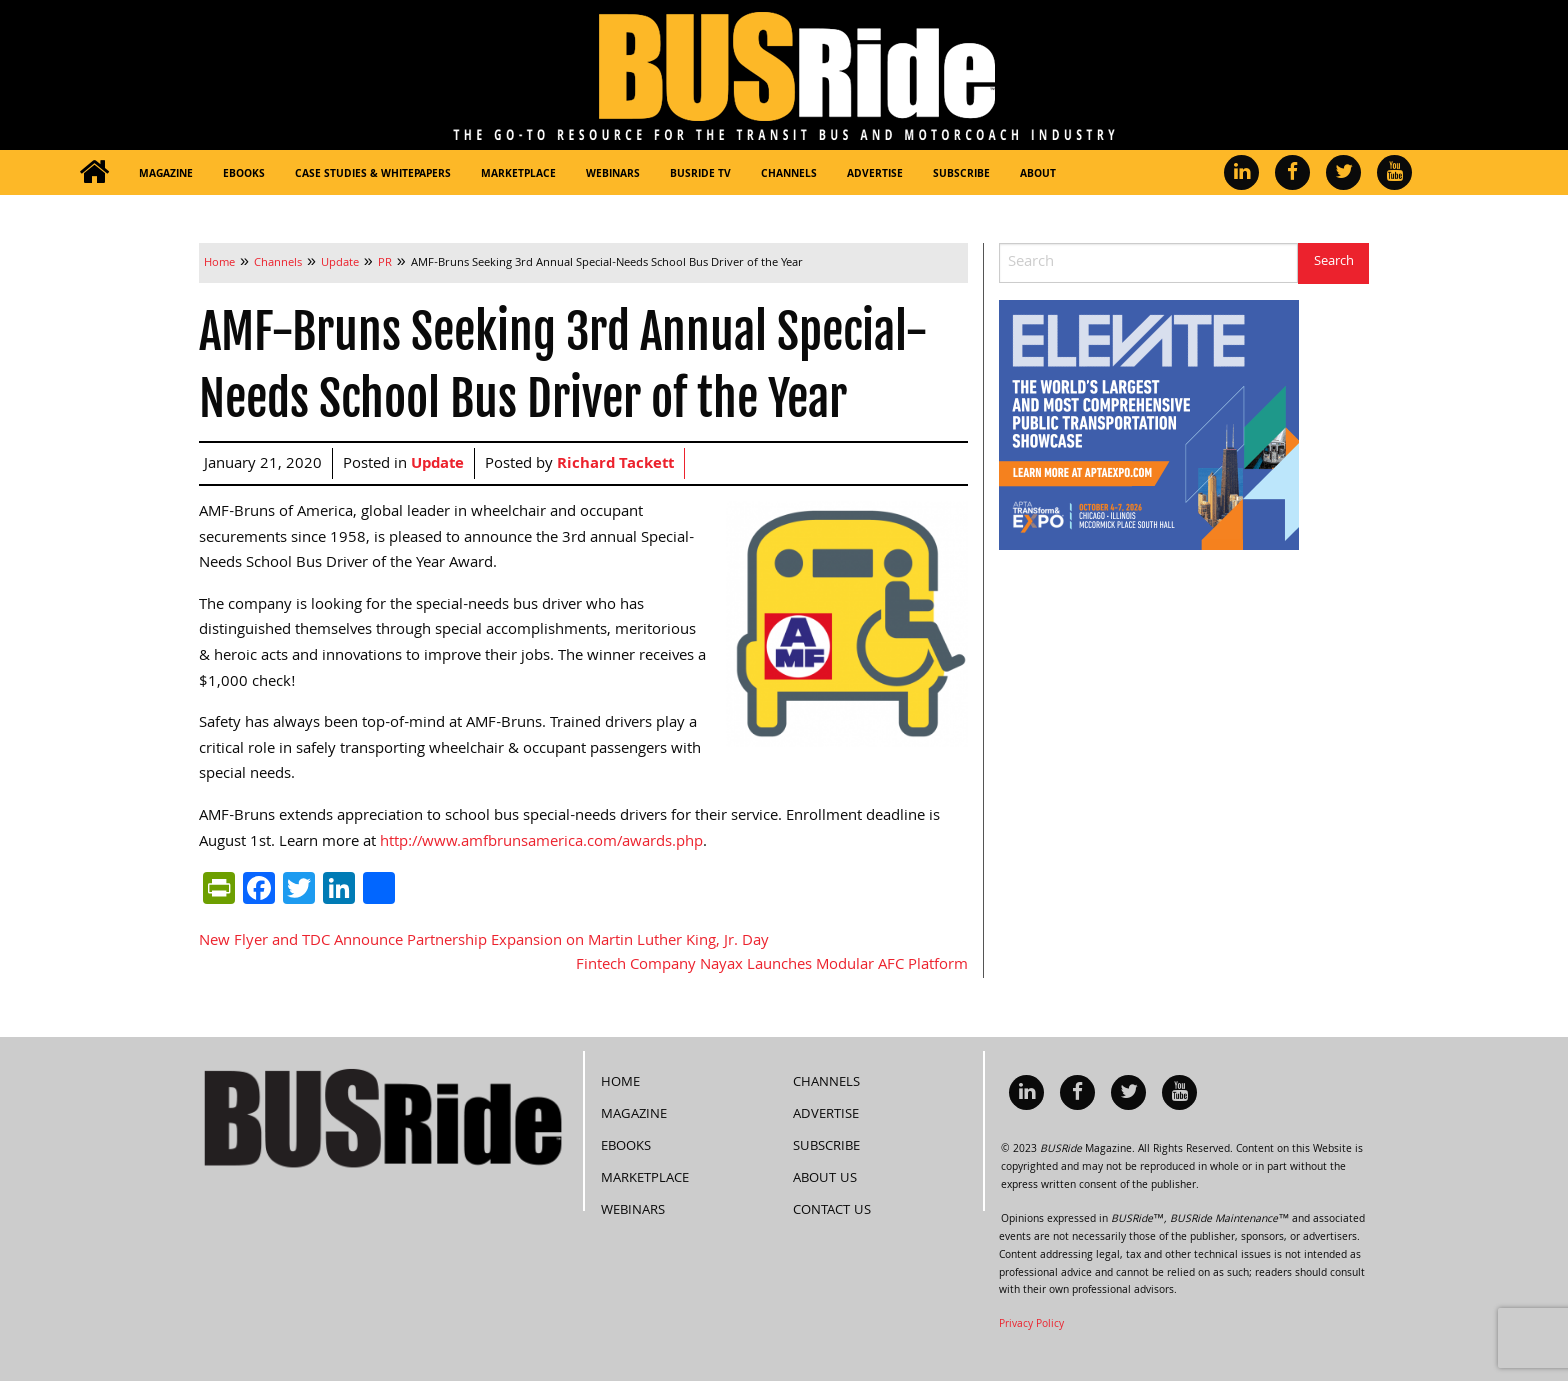 This screenshot has width=1568, height=1382. Describe the element at coordinates (620, 1083) in the screenshot. I see `Home` at that location.